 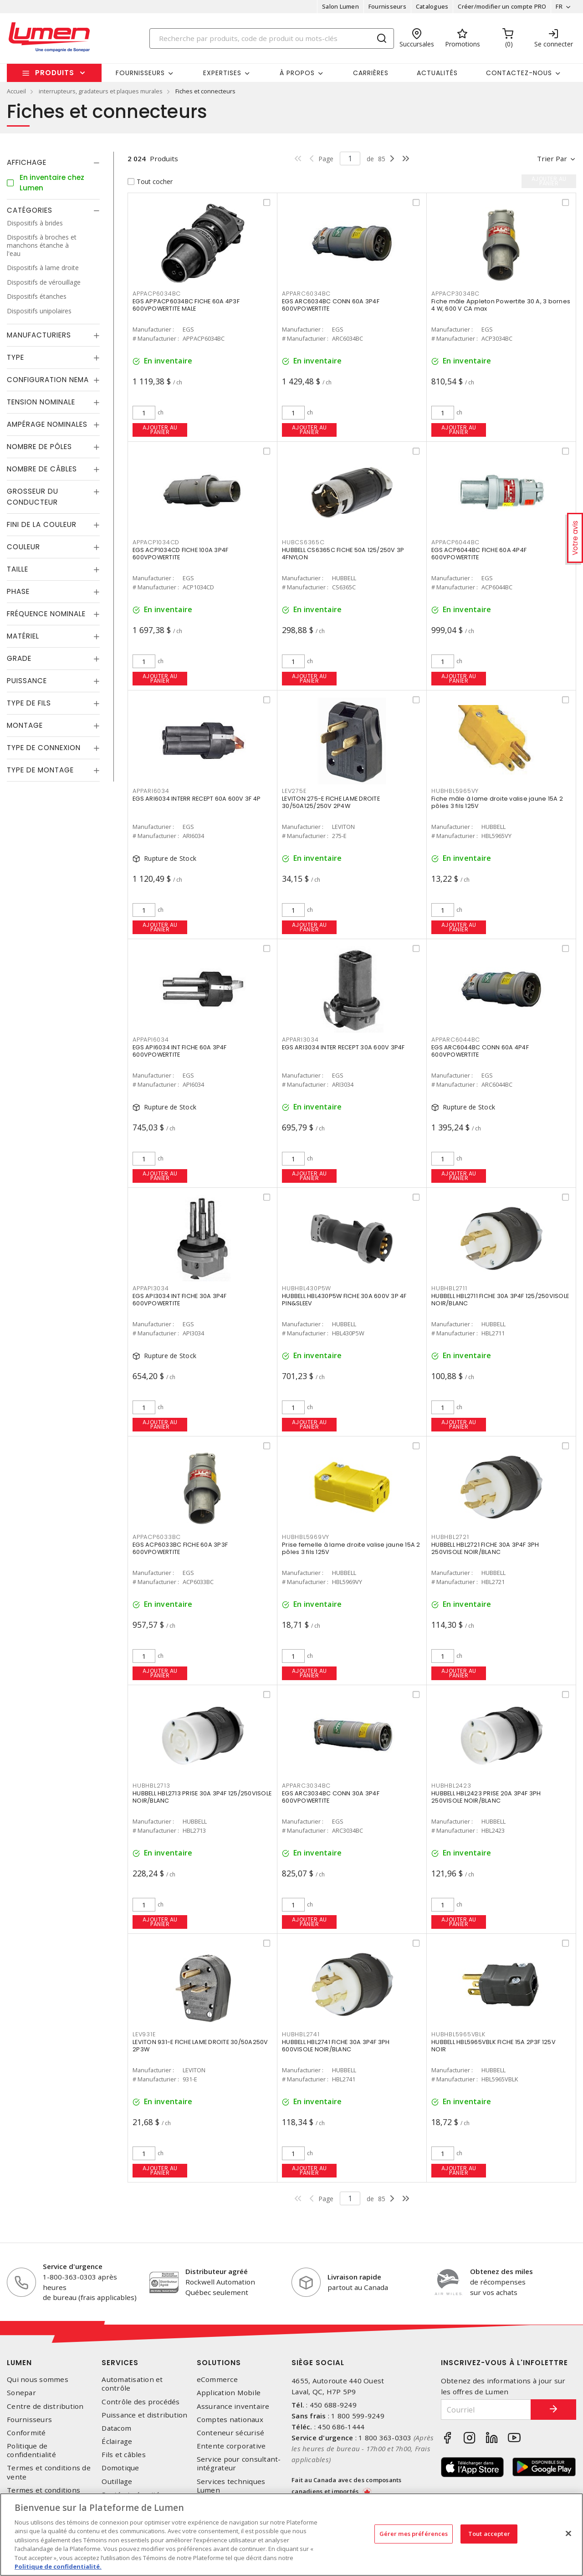 What do you see at coordinates (455, 542) in the screenshot?
I see `APPACP6044BC` at bounding box center [455, 542].